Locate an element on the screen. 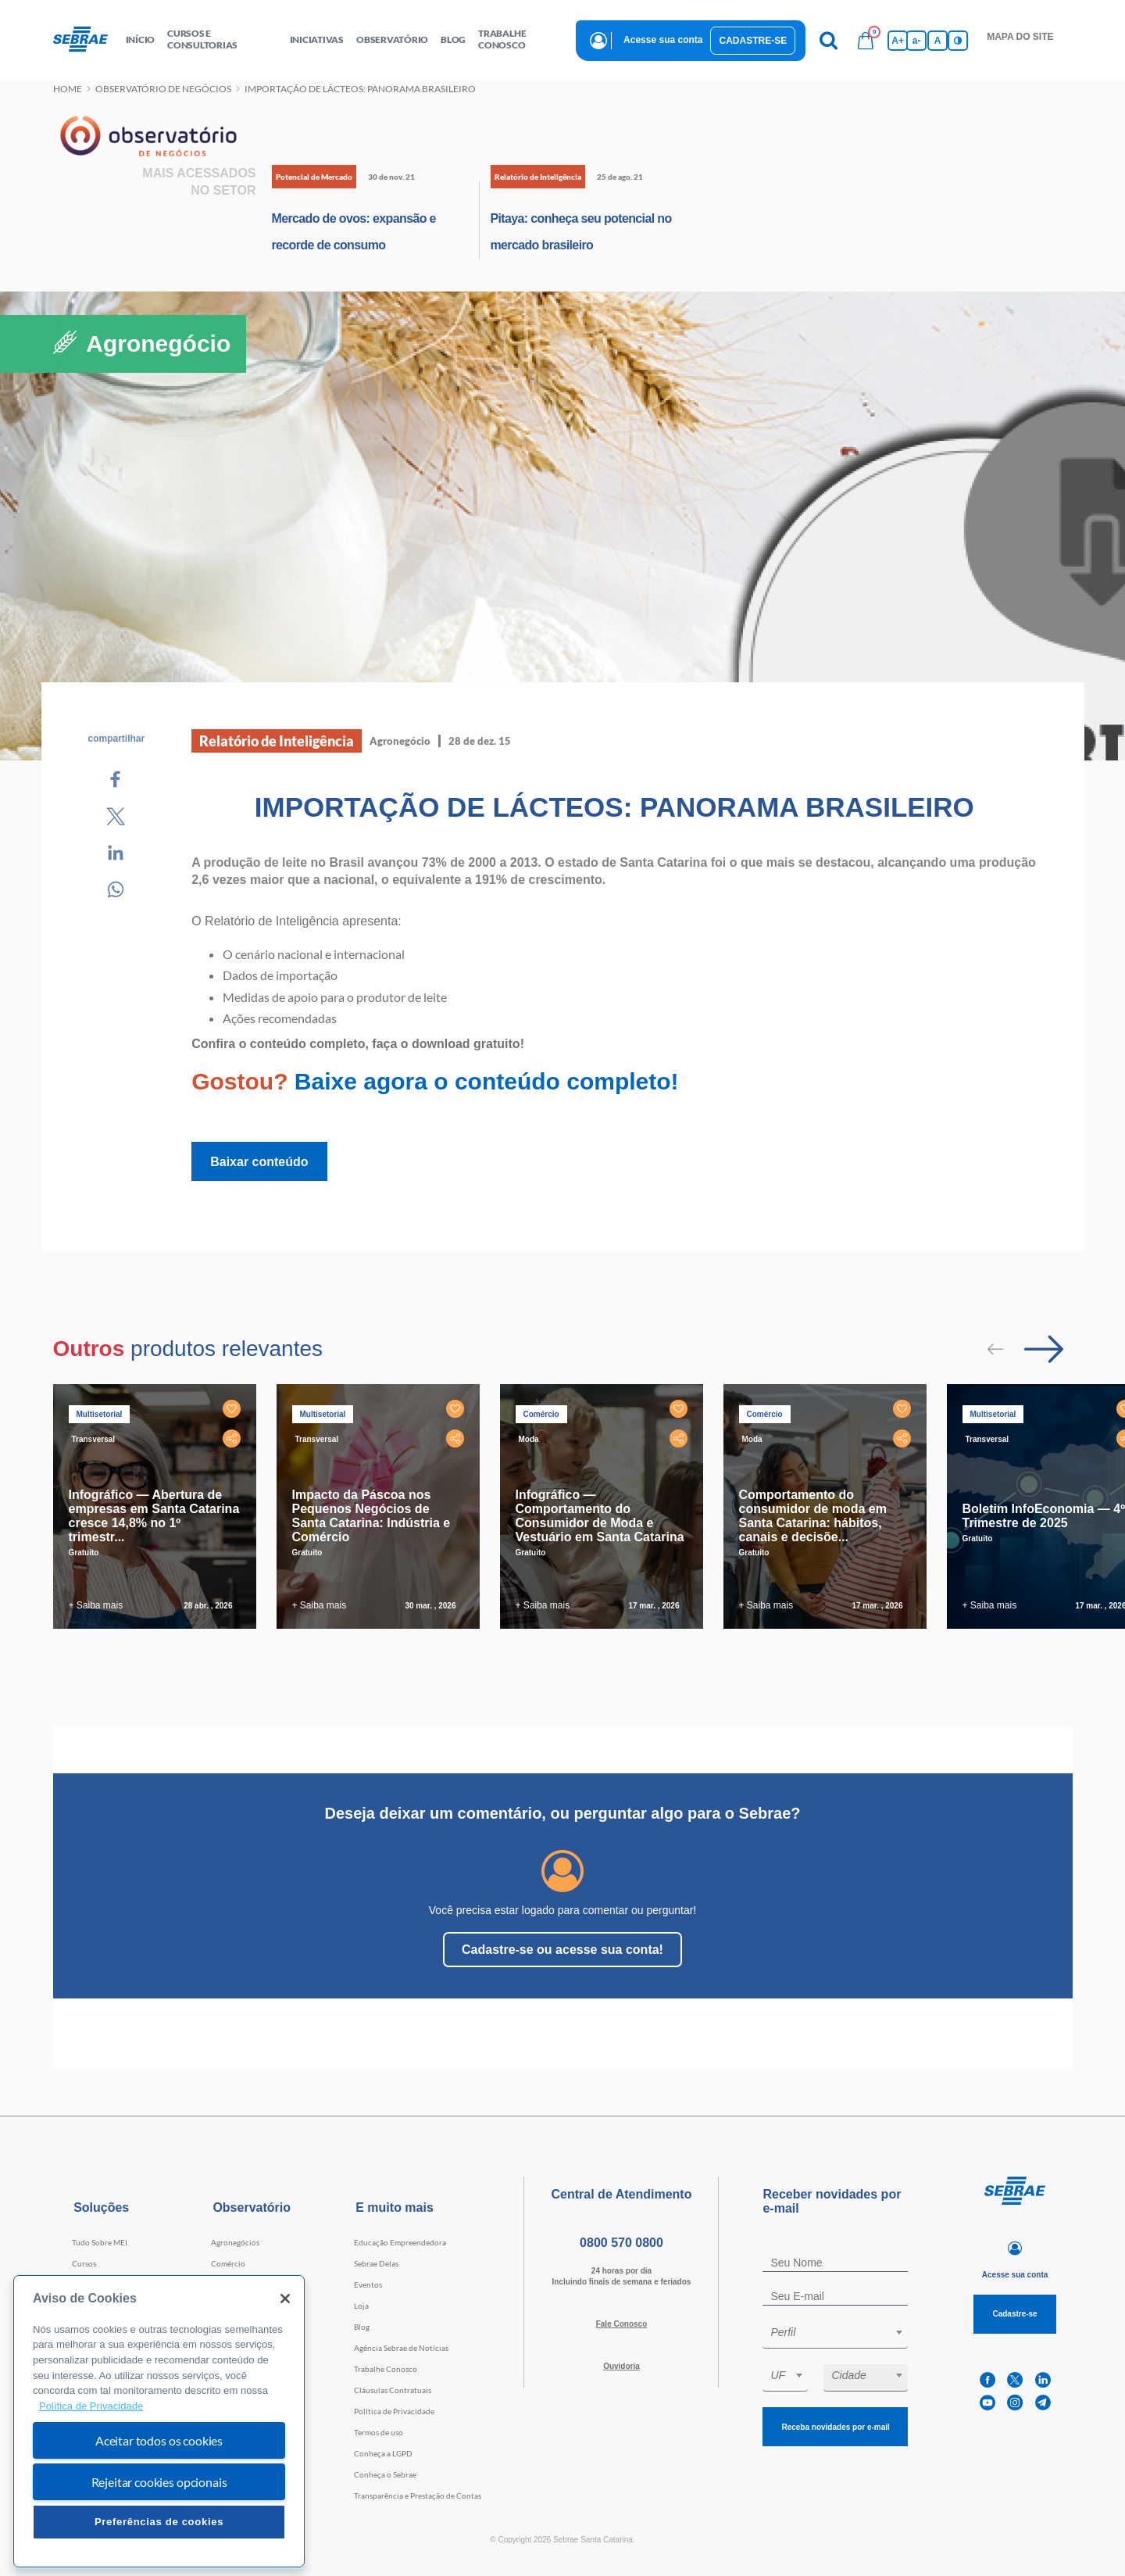 This screenshot has width=1125, height=2576. [region] is located at coordinates (158, 2421).